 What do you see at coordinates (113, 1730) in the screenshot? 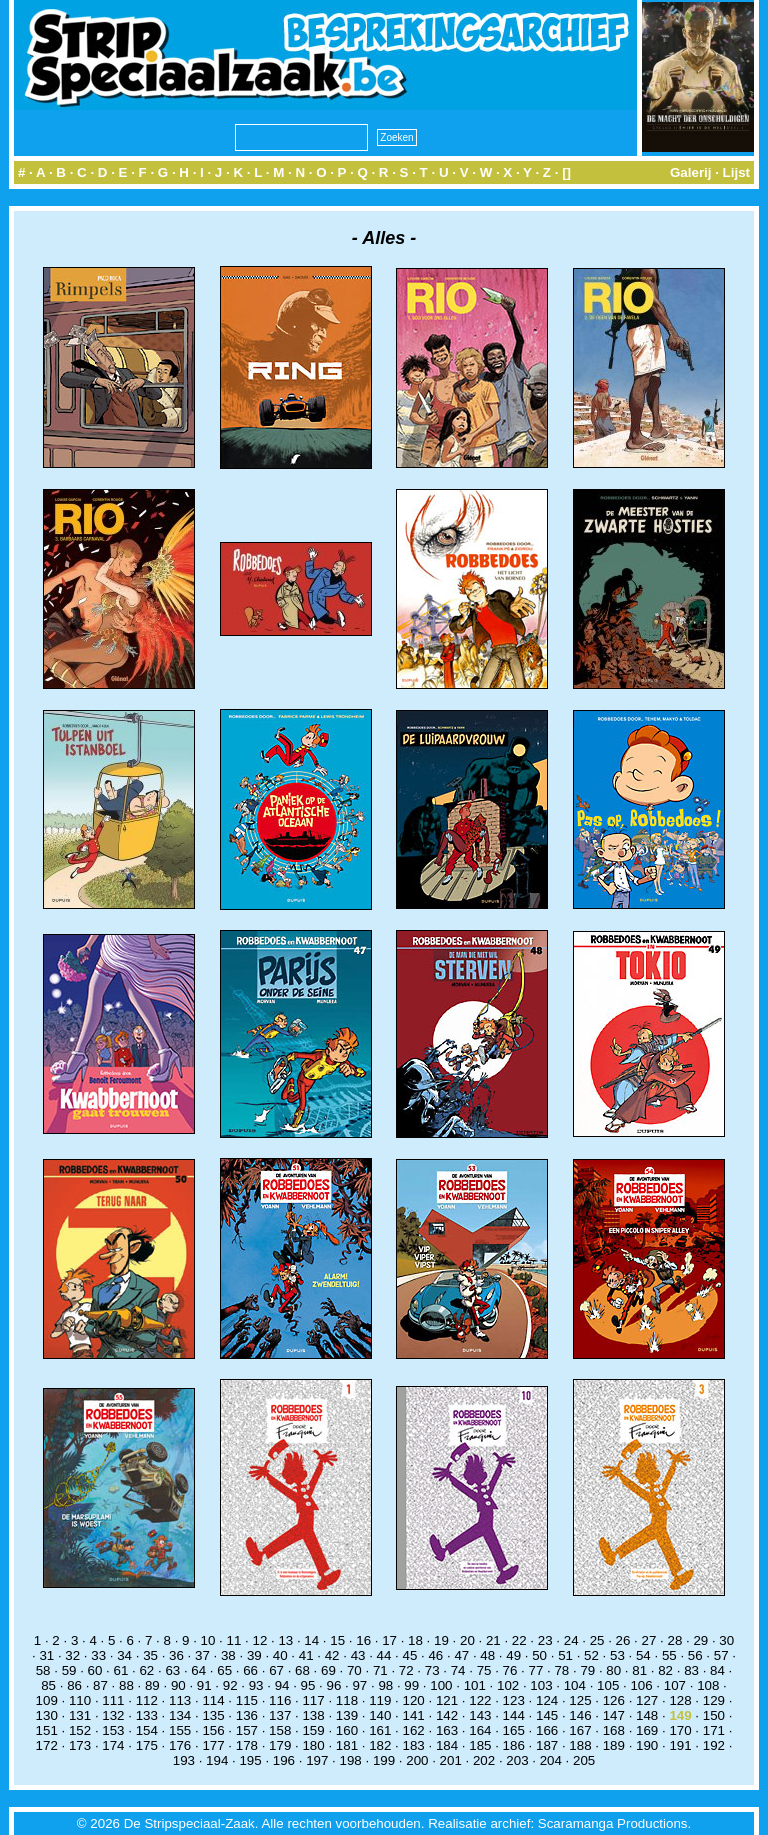
I see `153` at bounding box center [113, 1730].